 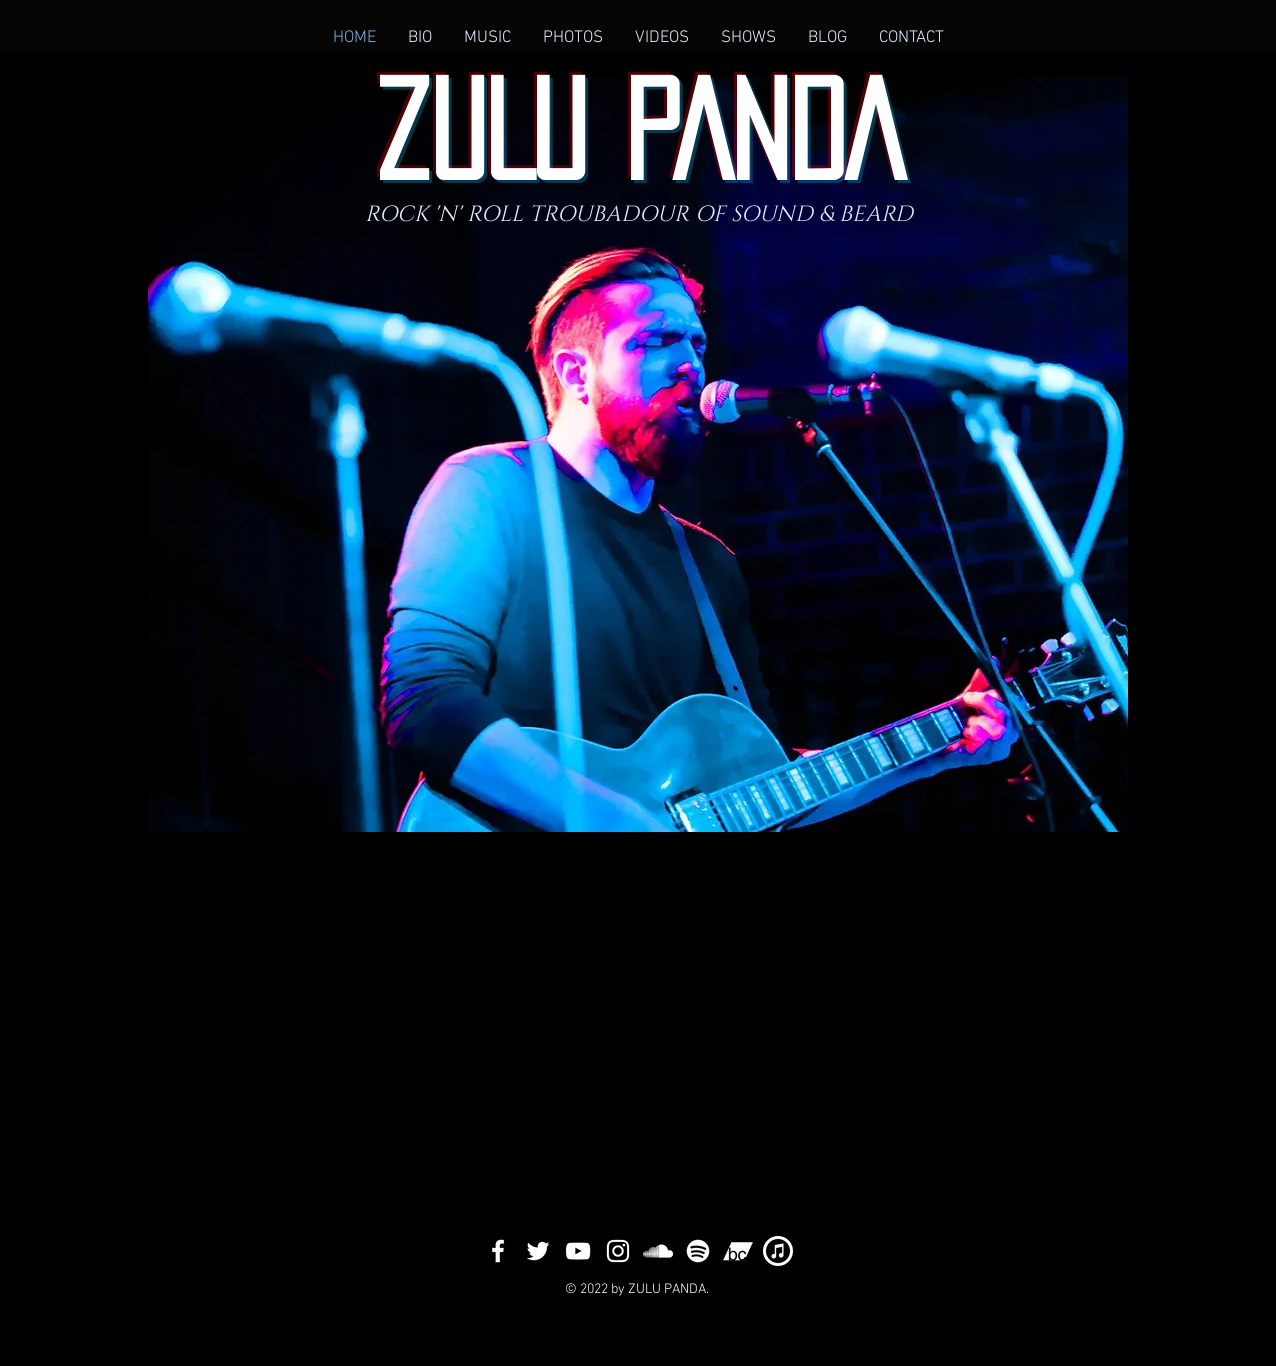 What do you see at coordinates (738, 1251) in the screenshot?
I see `[bandcampp]` at bounding box center [738, 1251].